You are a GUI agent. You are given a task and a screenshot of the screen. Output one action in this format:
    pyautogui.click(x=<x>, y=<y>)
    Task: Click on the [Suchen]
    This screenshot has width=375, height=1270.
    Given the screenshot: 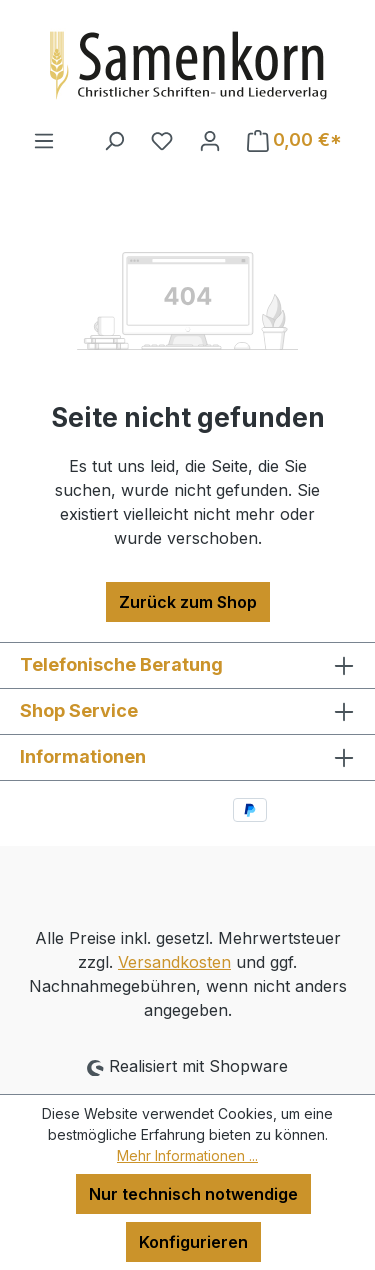 What is the action you would take?
    pyautogui.click(x=114, y=140)
    